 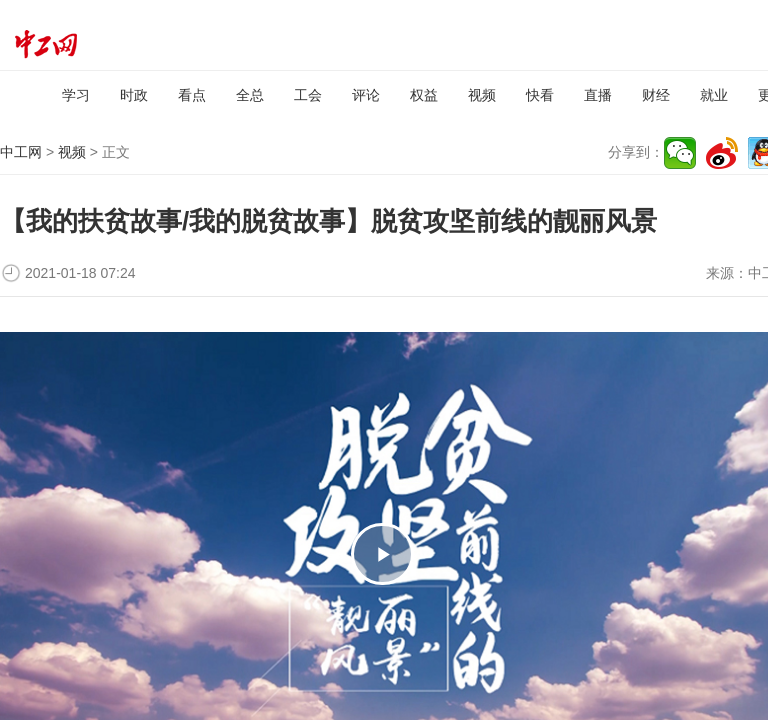 I want to click on 直播, so click(x=598, y=95).